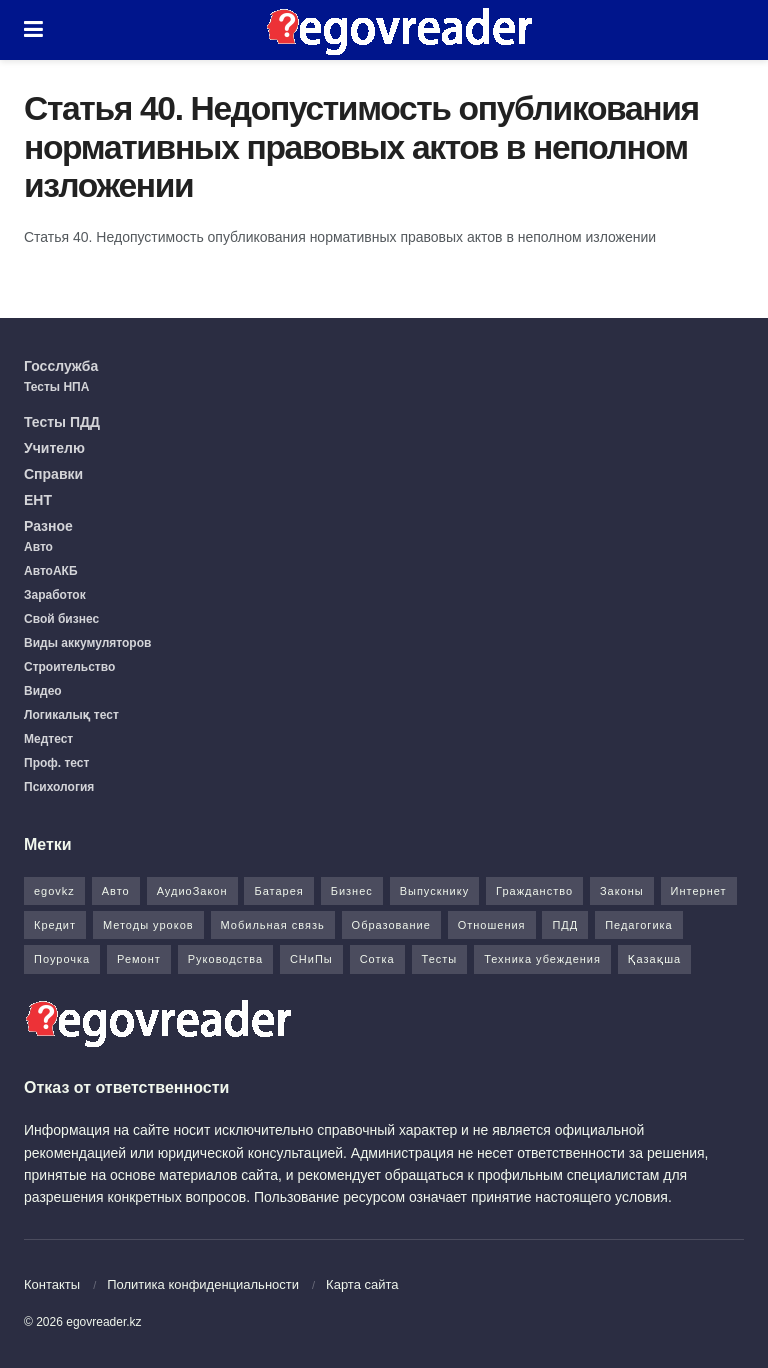 This screenshot has height=1368, width=768. Describe the element at coordinates (55, 925) in the screenshot. I see `Кредит [Кредит (2 элемента)]` at that location.